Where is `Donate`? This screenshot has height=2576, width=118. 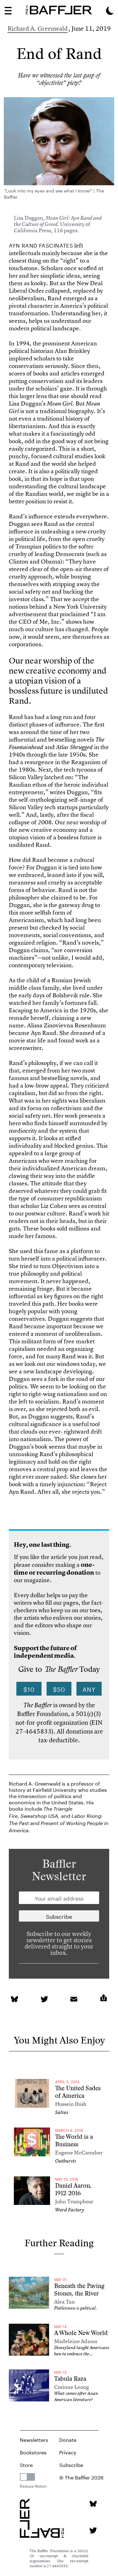
Donate is located at coordinates (67, 2439).